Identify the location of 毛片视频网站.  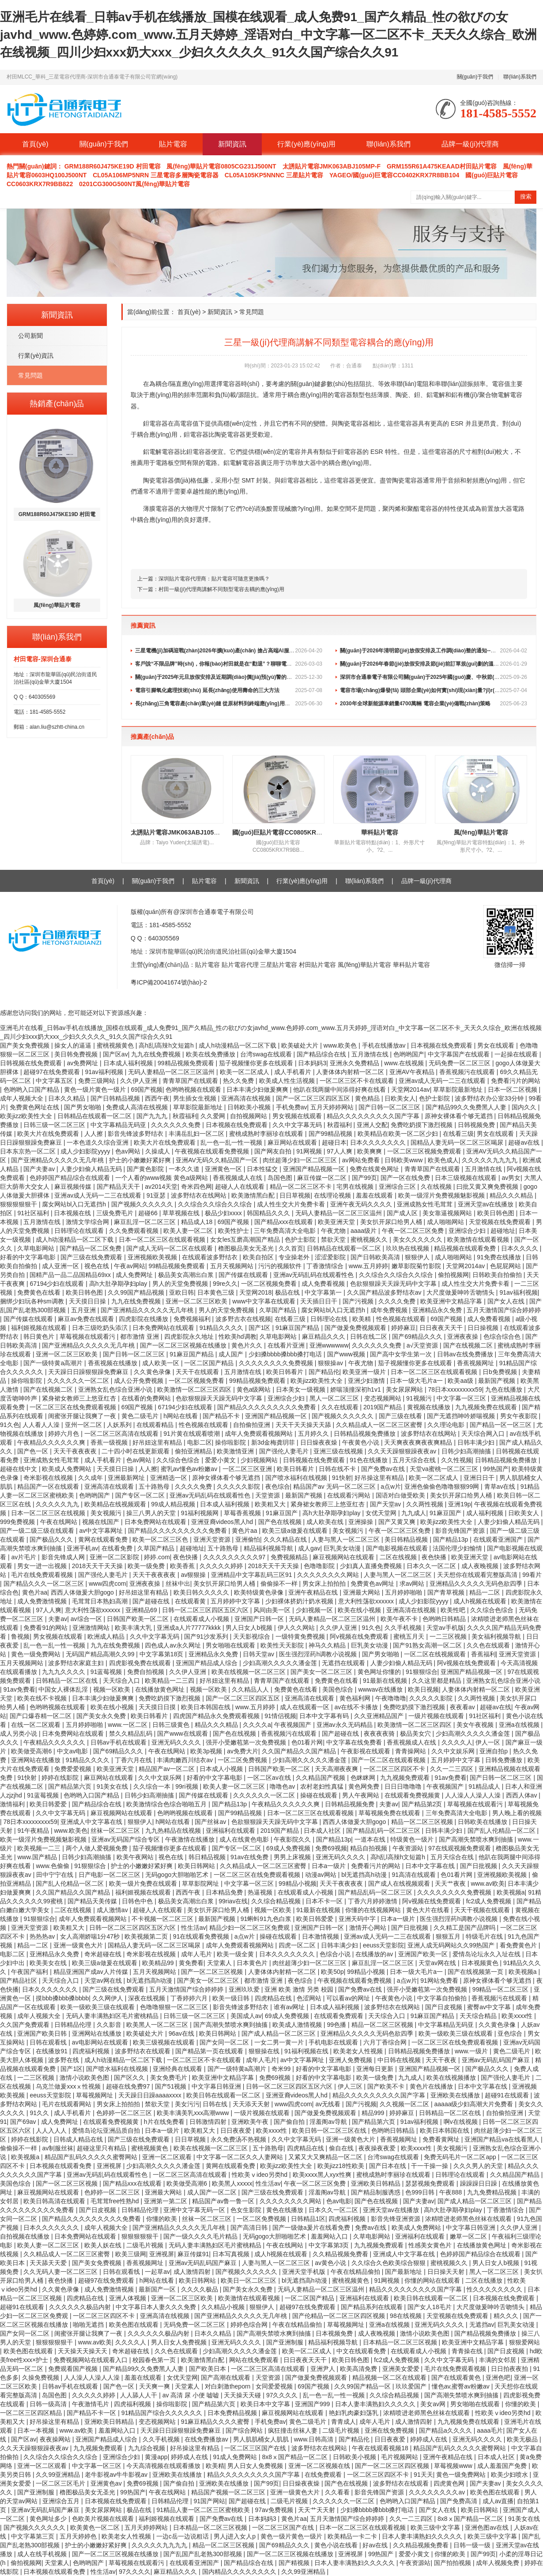
(400, 2456).